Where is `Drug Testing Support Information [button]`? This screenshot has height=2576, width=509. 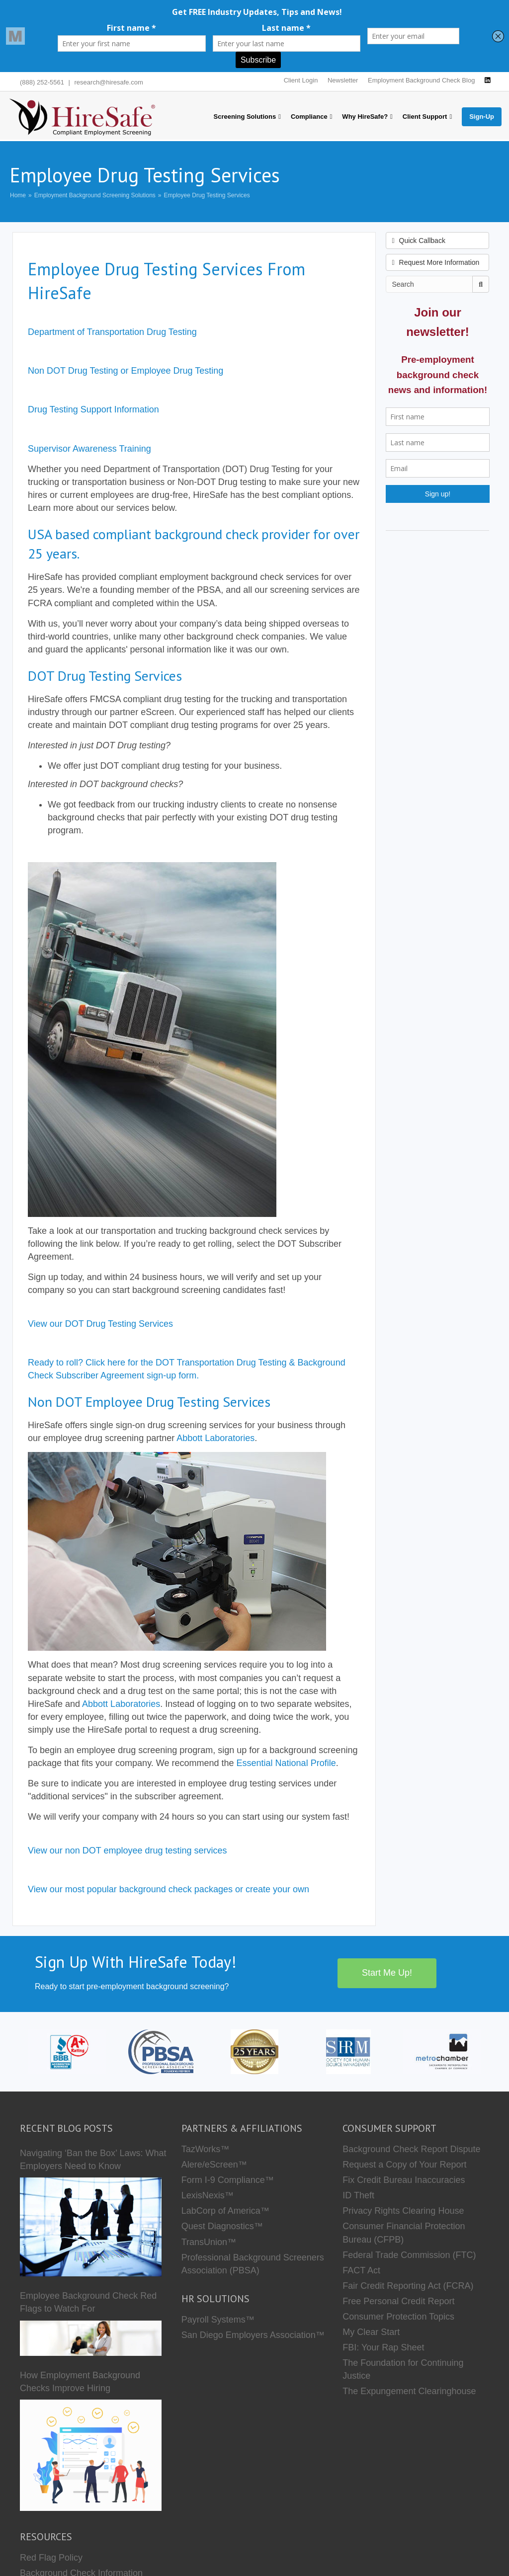 Drug Testing Support Information [button] is located at coordinates (93, 409).